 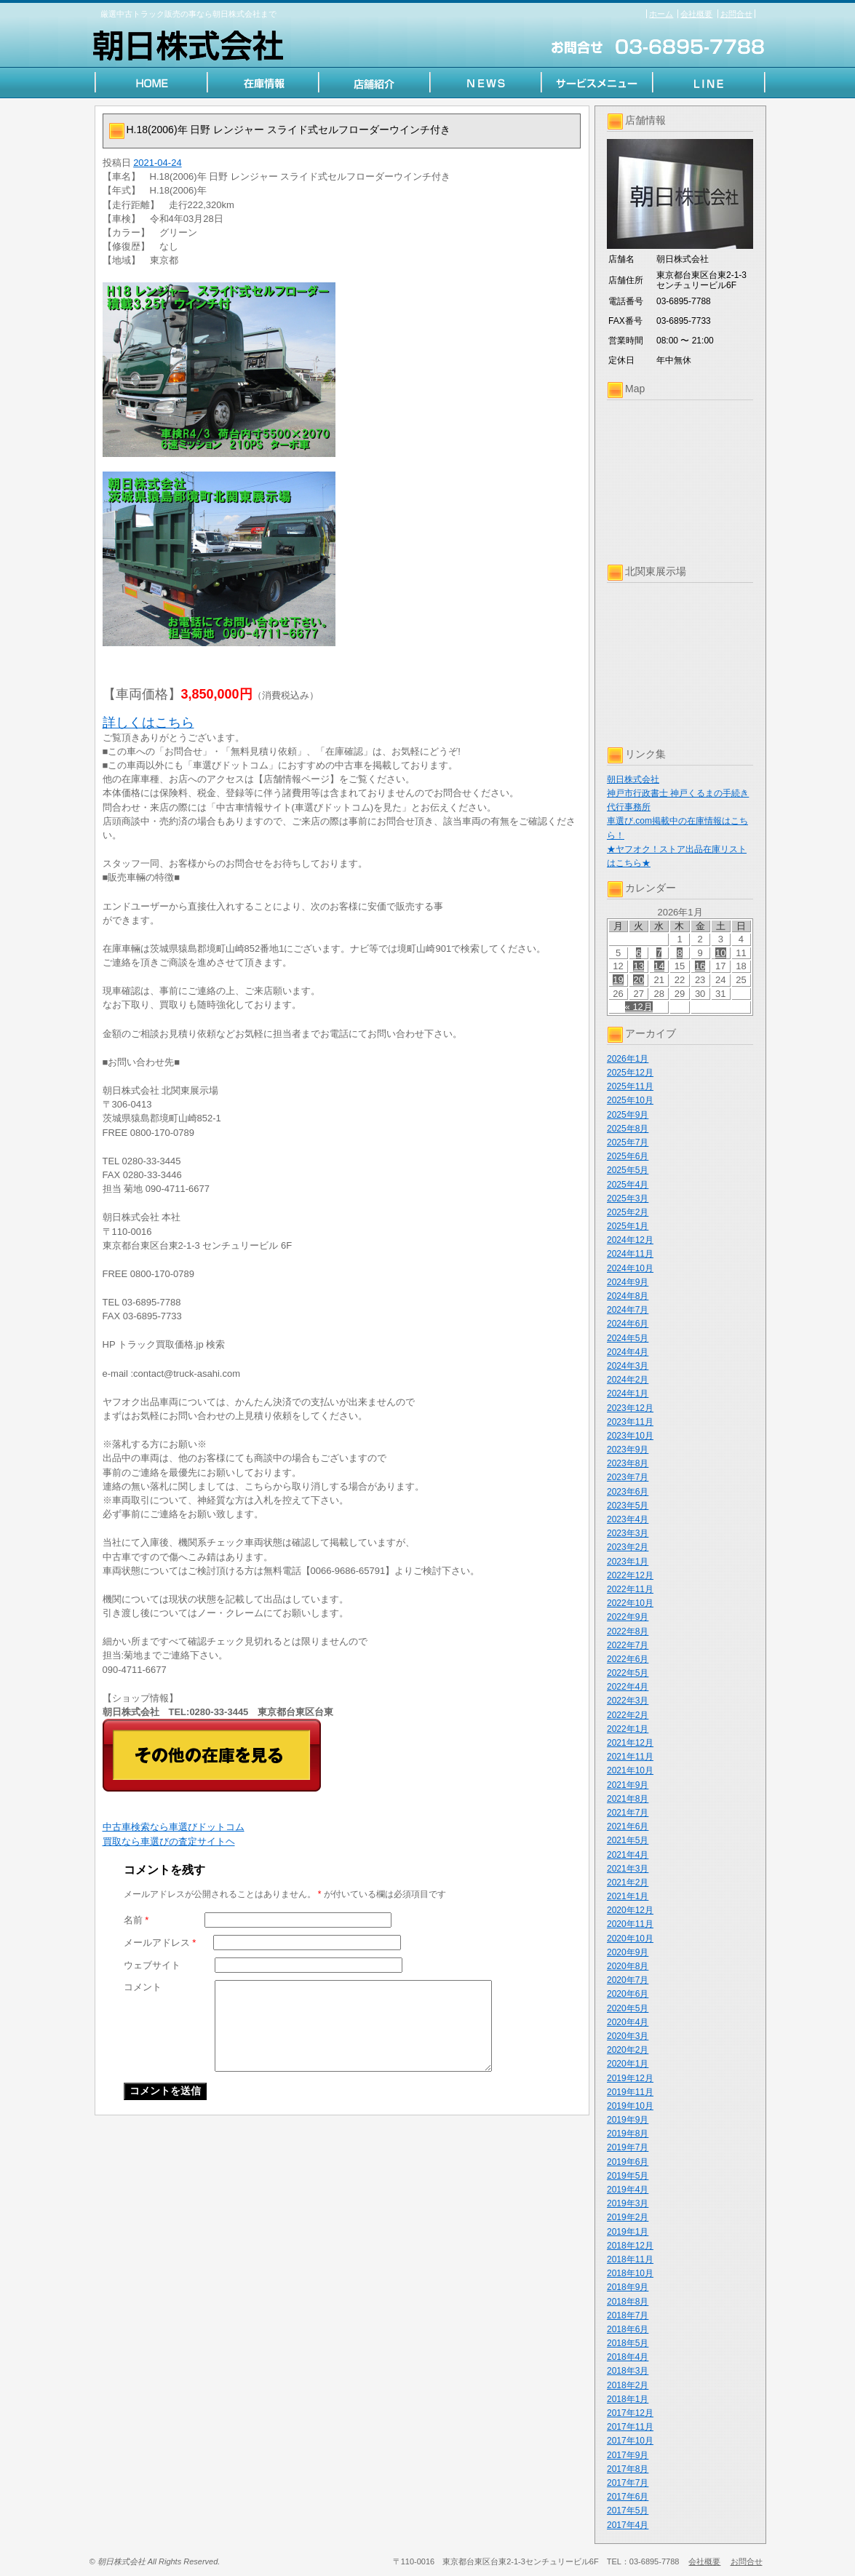 What do you see at coordinates (627, 1170) in the screenshot?
I see `2025年5月` at bounding box center [627, 1170].